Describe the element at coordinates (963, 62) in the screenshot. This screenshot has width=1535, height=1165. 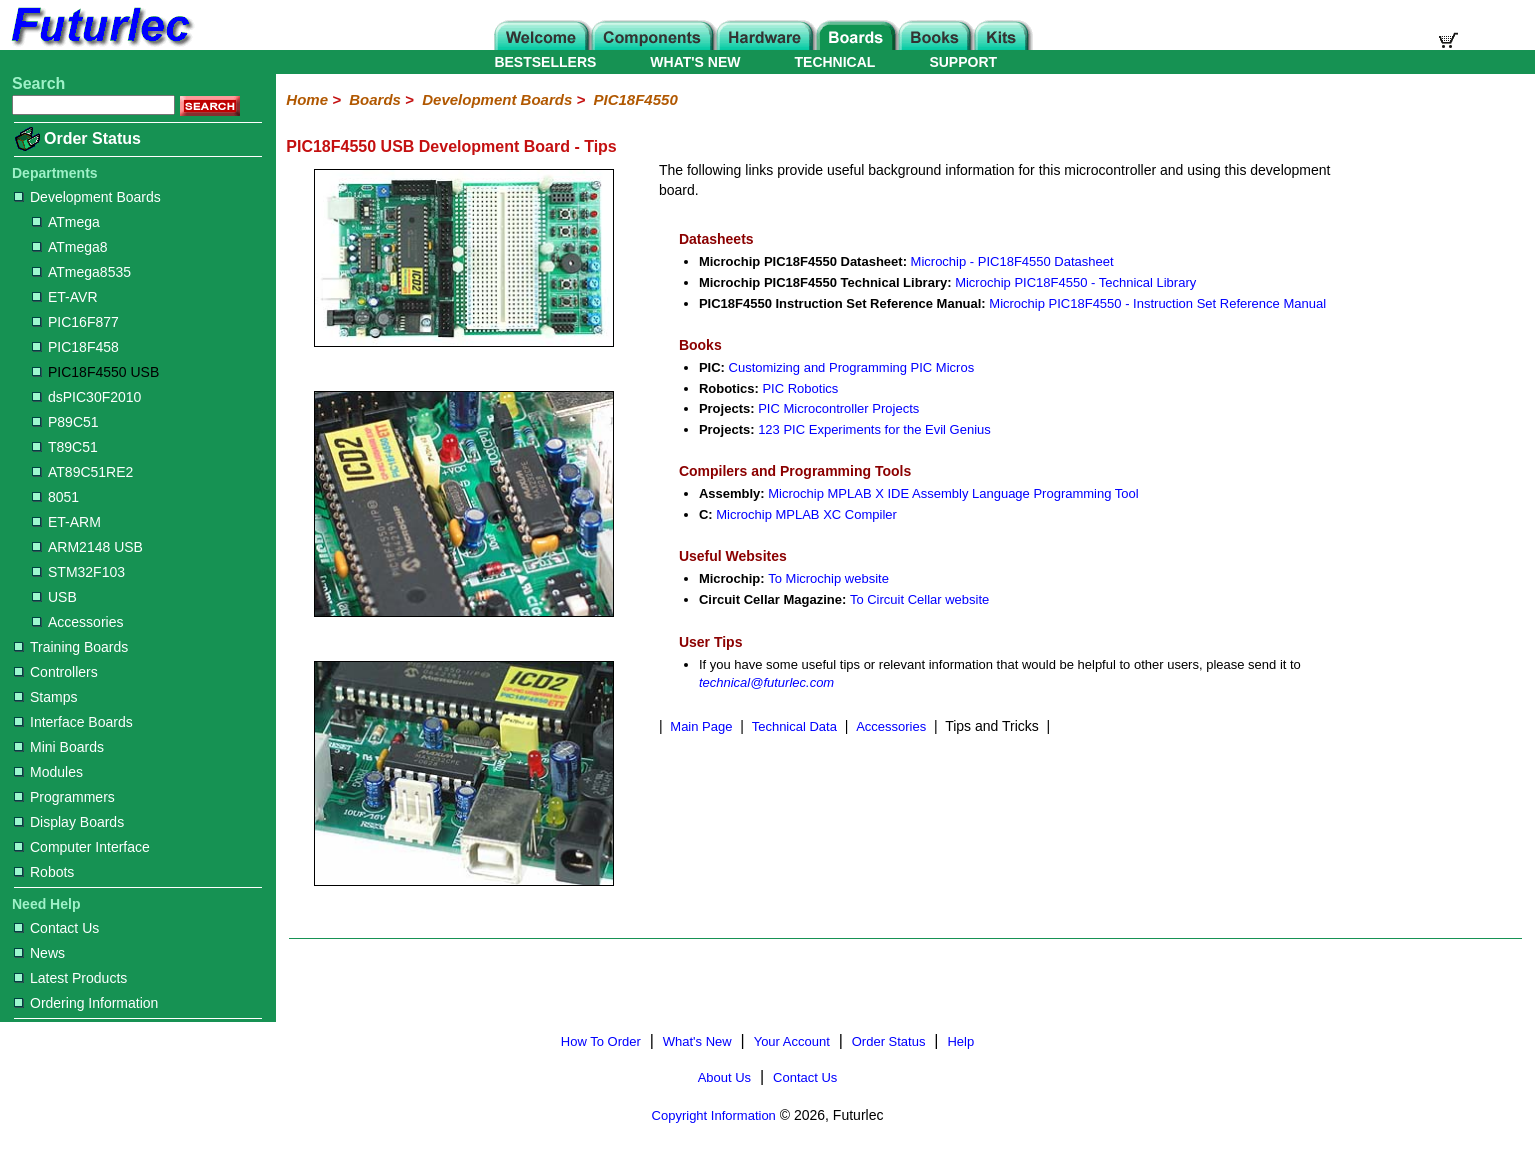
I see `SUPPORT` at that location.